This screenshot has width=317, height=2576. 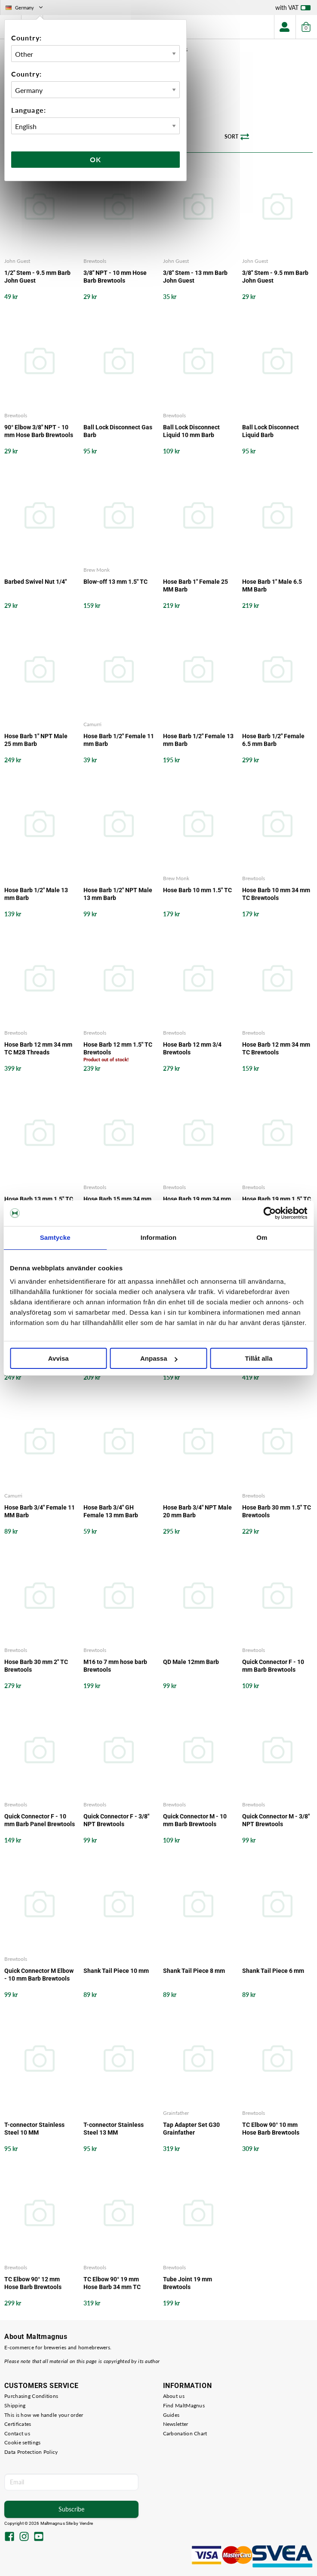 I want to click on Cookie settings, so click(x=22, y=2442).